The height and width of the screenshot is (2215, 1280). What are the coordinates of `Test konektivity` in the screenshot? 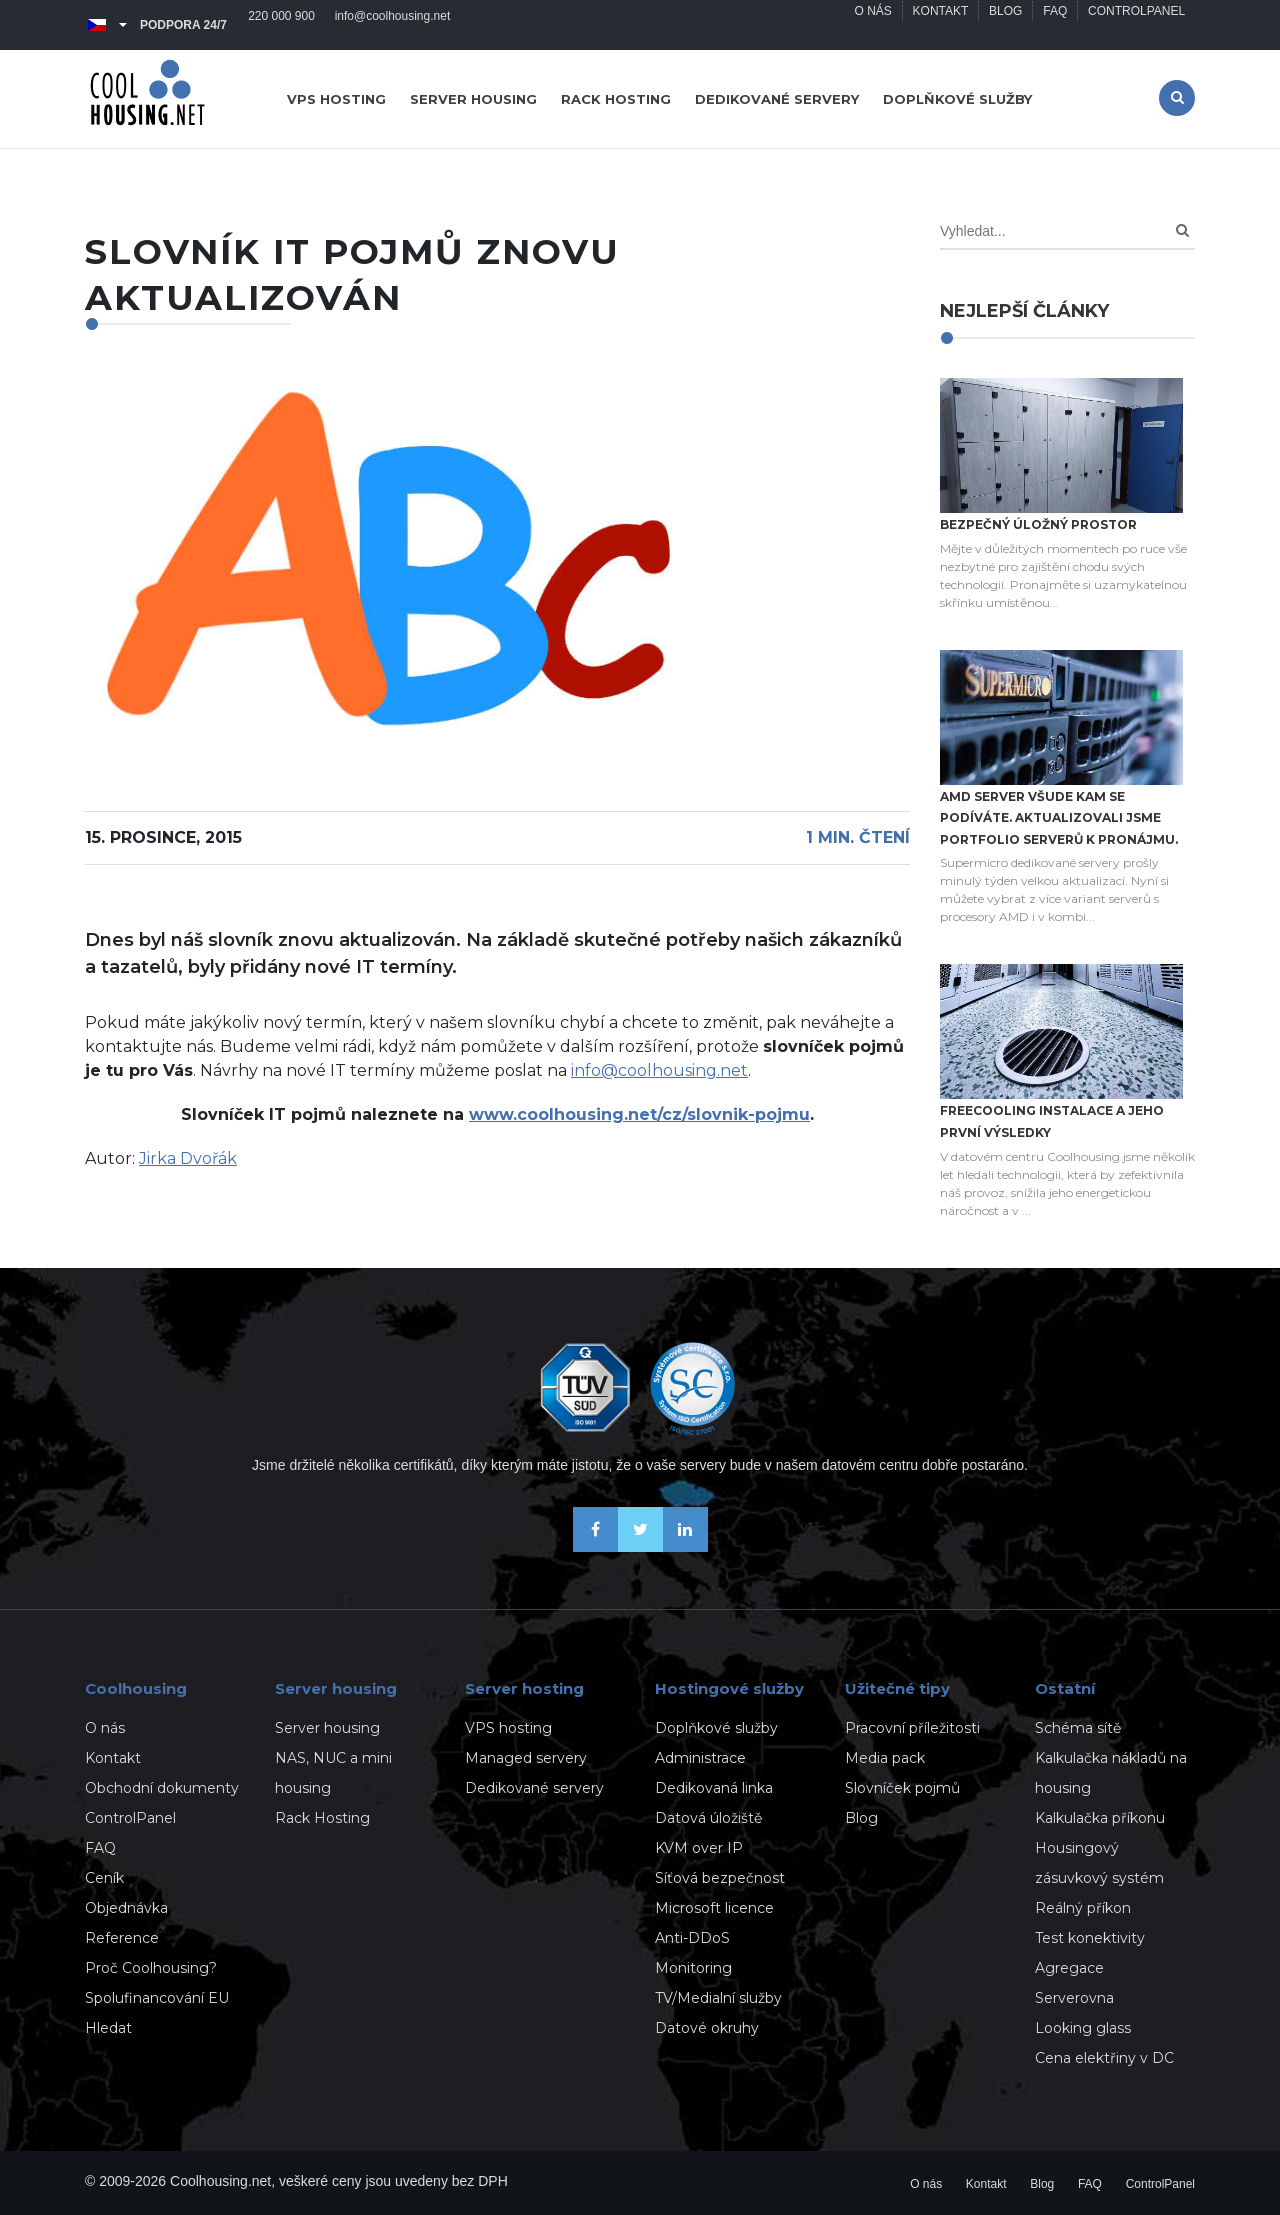 It's located at (1090, 1938).